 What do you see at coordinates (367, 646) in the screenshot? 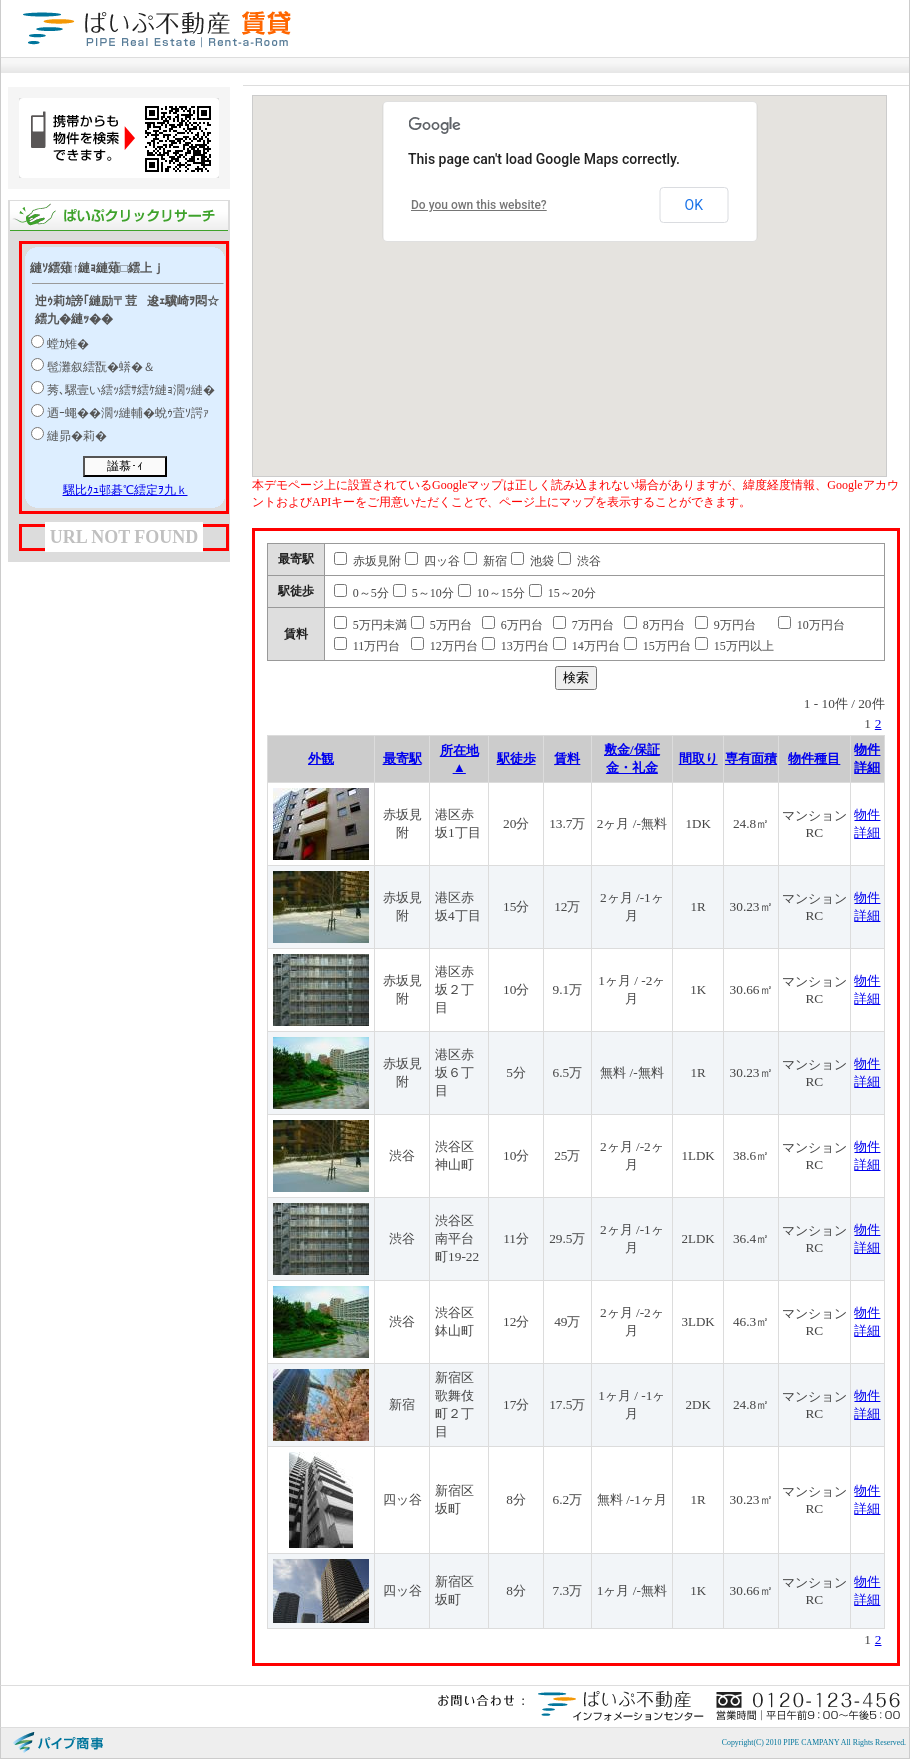
I see `11万円台` at bounding box center [367, 646].